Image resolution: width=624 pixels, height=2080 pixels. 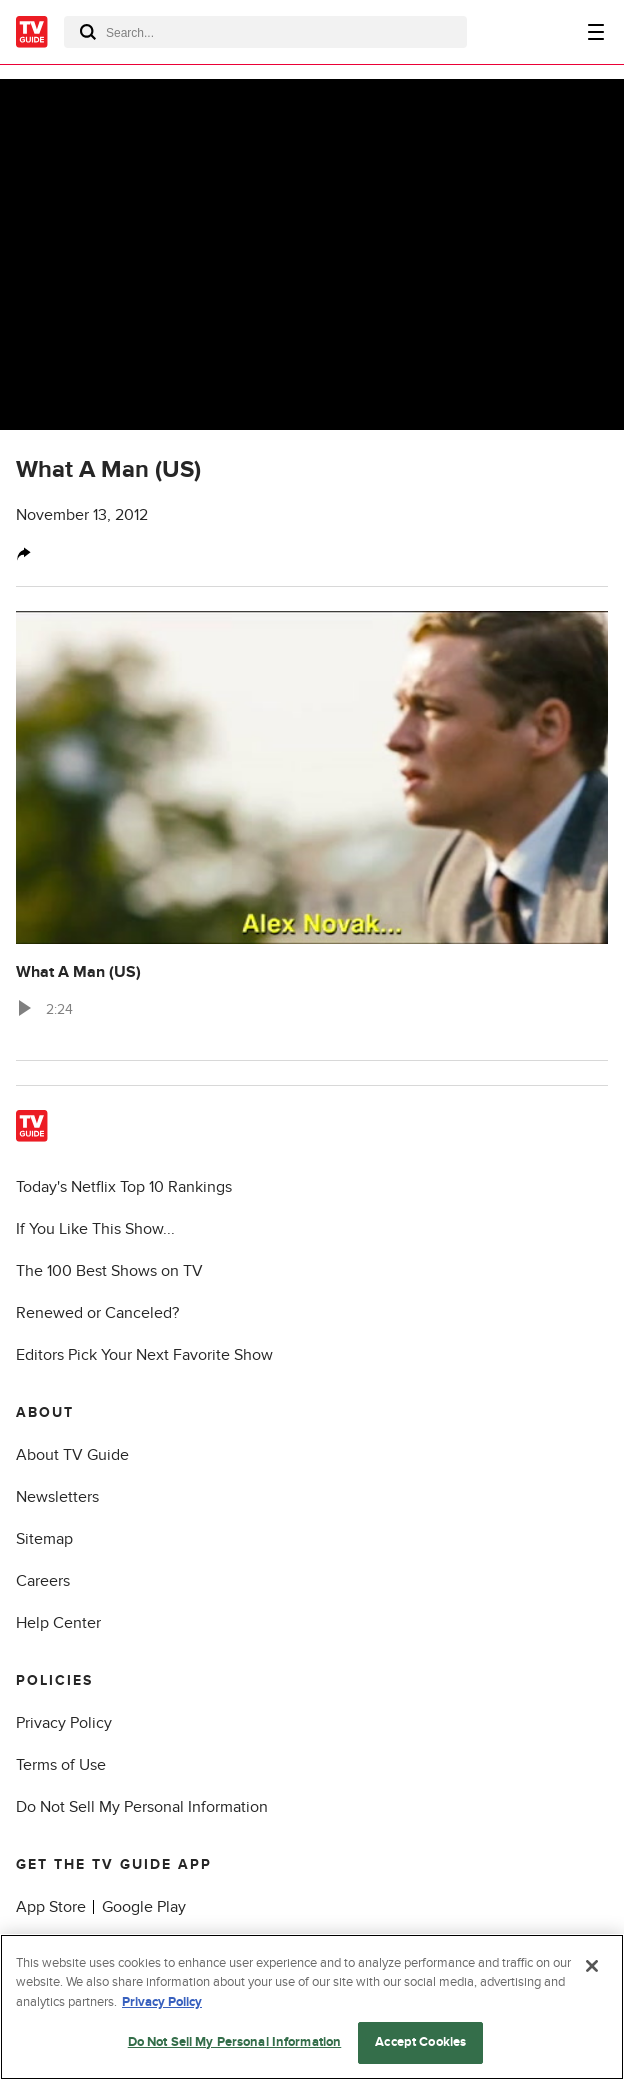 What do you see at coordinates (95, 1229) in the screenshot?
I see `If You Like This Show...` at bounding box center [95, 1229].